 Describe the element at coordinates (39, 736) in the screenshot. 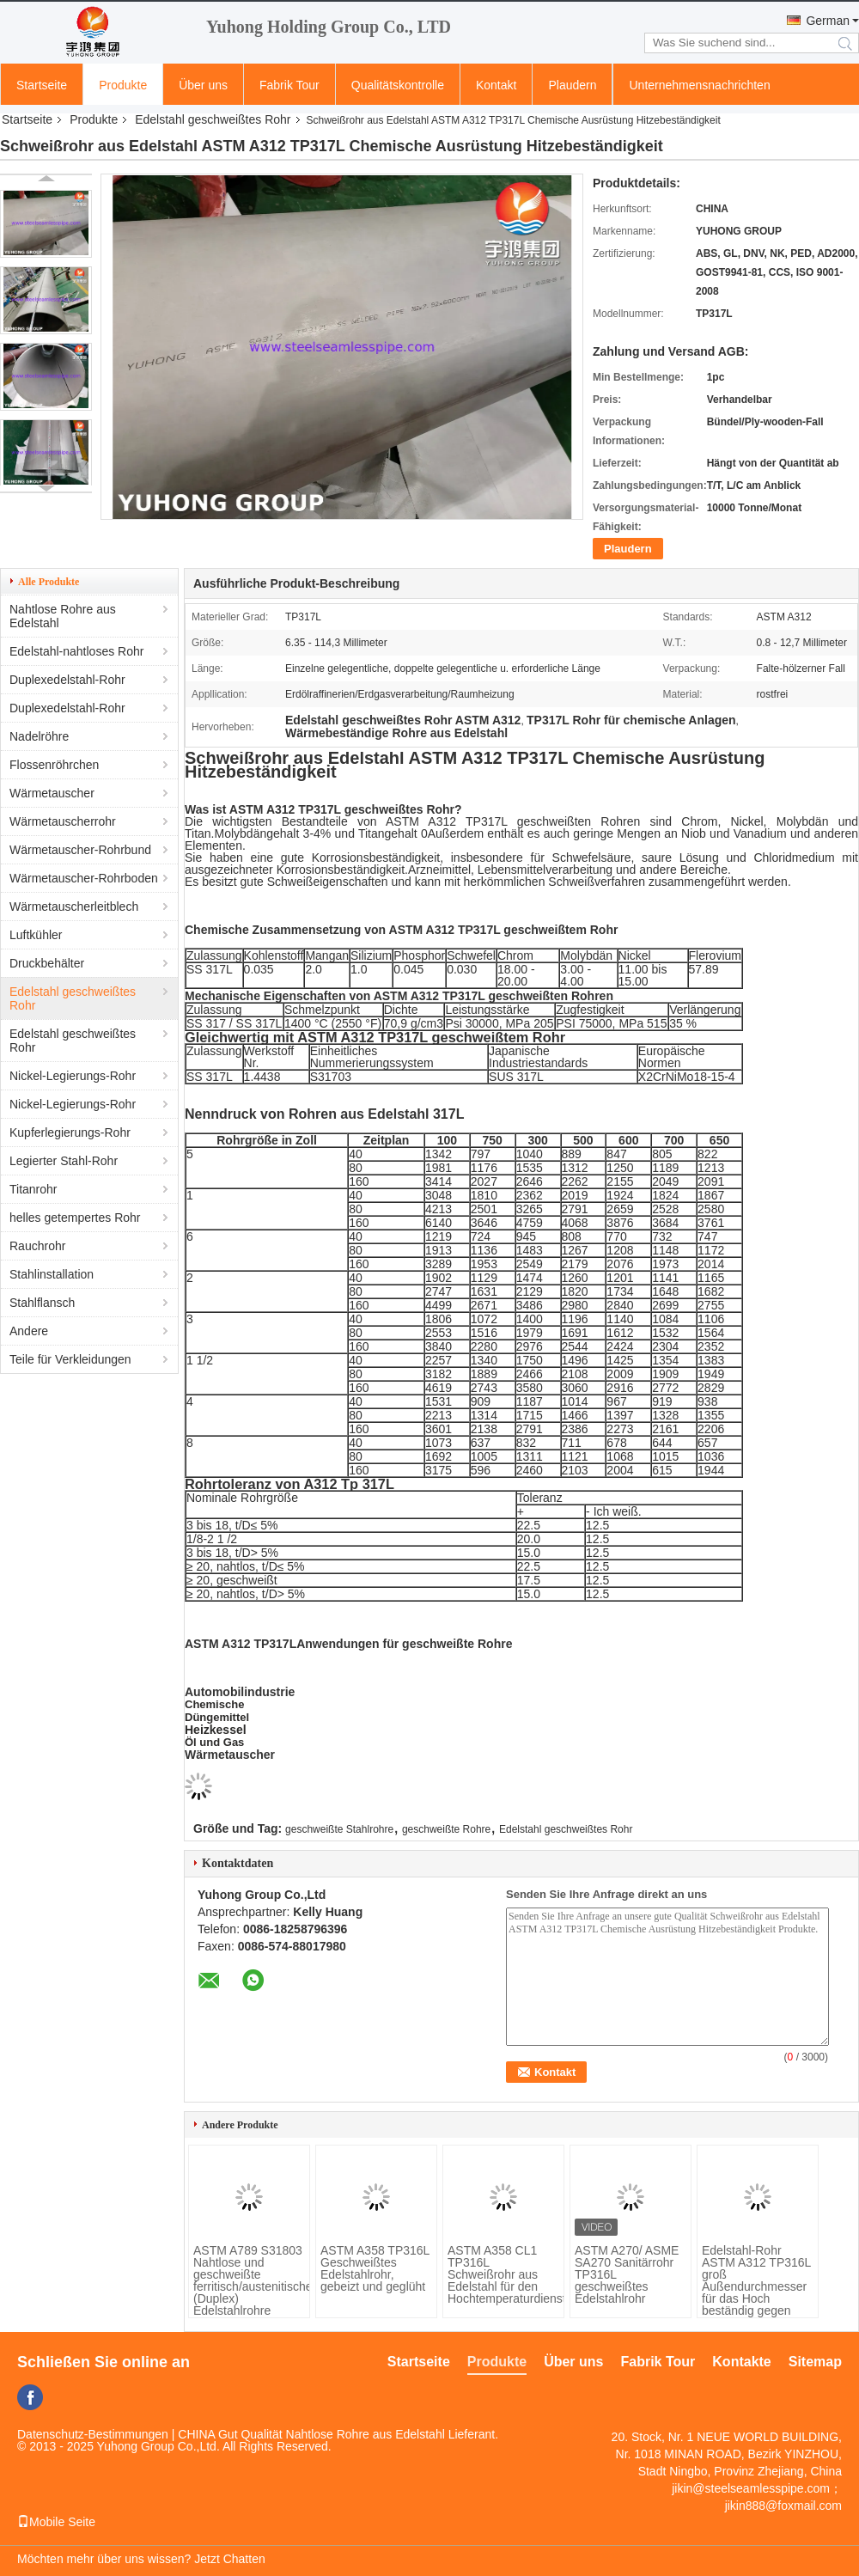

I see `Nadelröhre` at that location.